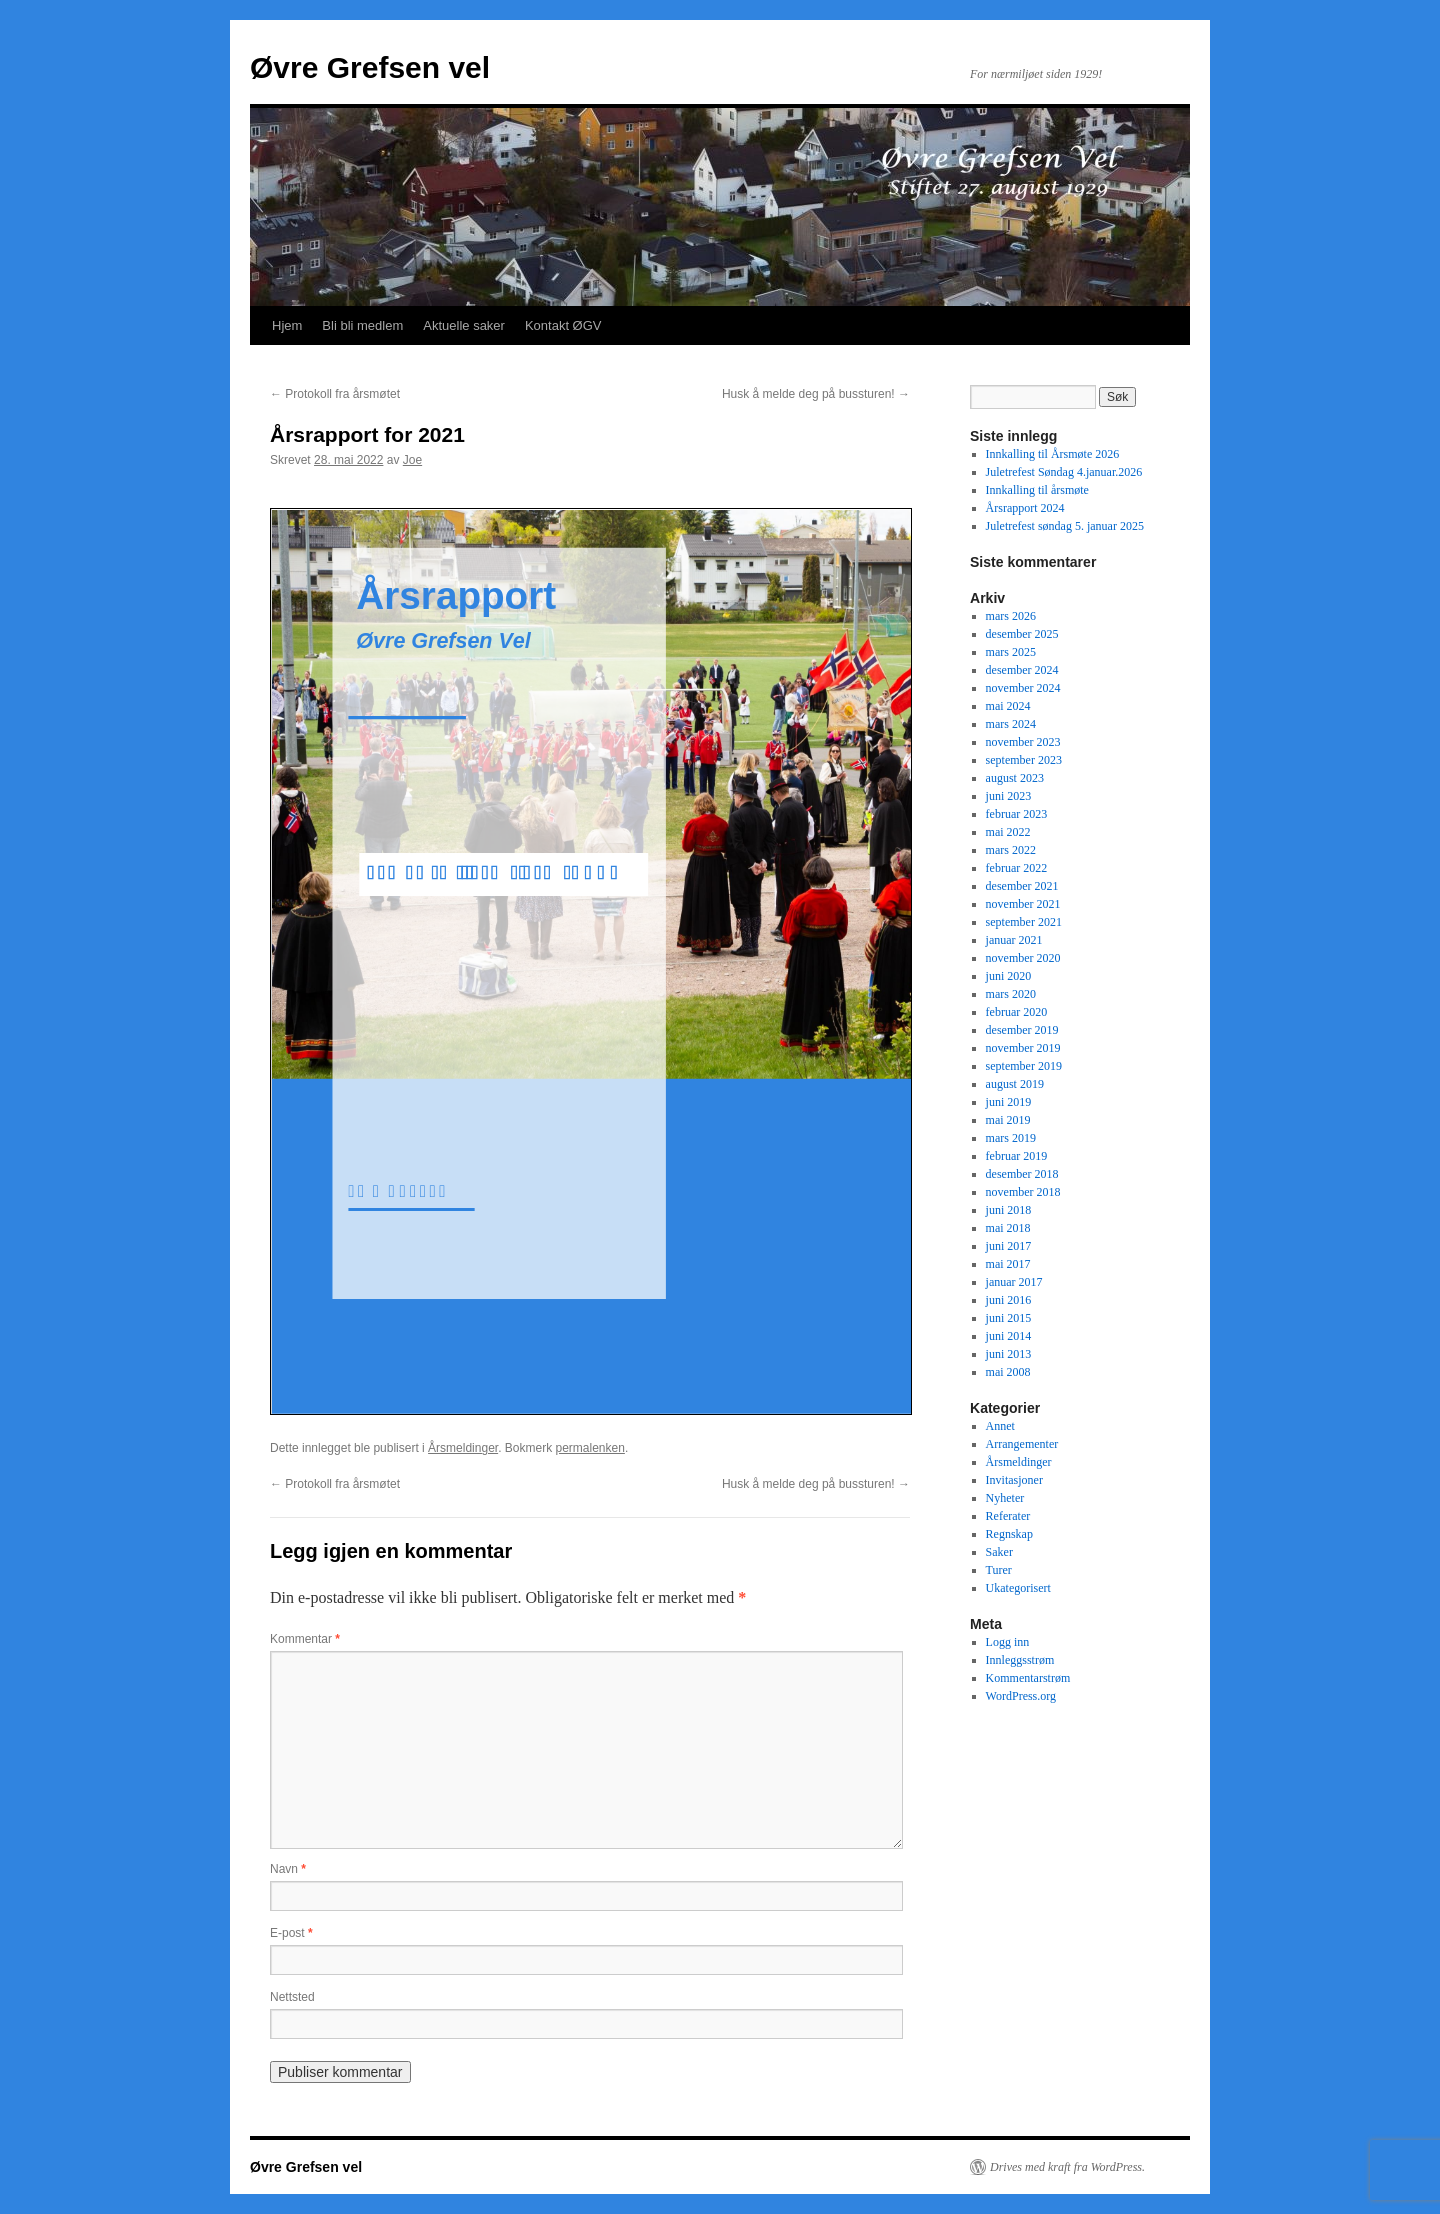  What do you see at coordinates (464, 325) in the screenshot?
I see `Aktuelle saker` at bounding box center [464, 325].